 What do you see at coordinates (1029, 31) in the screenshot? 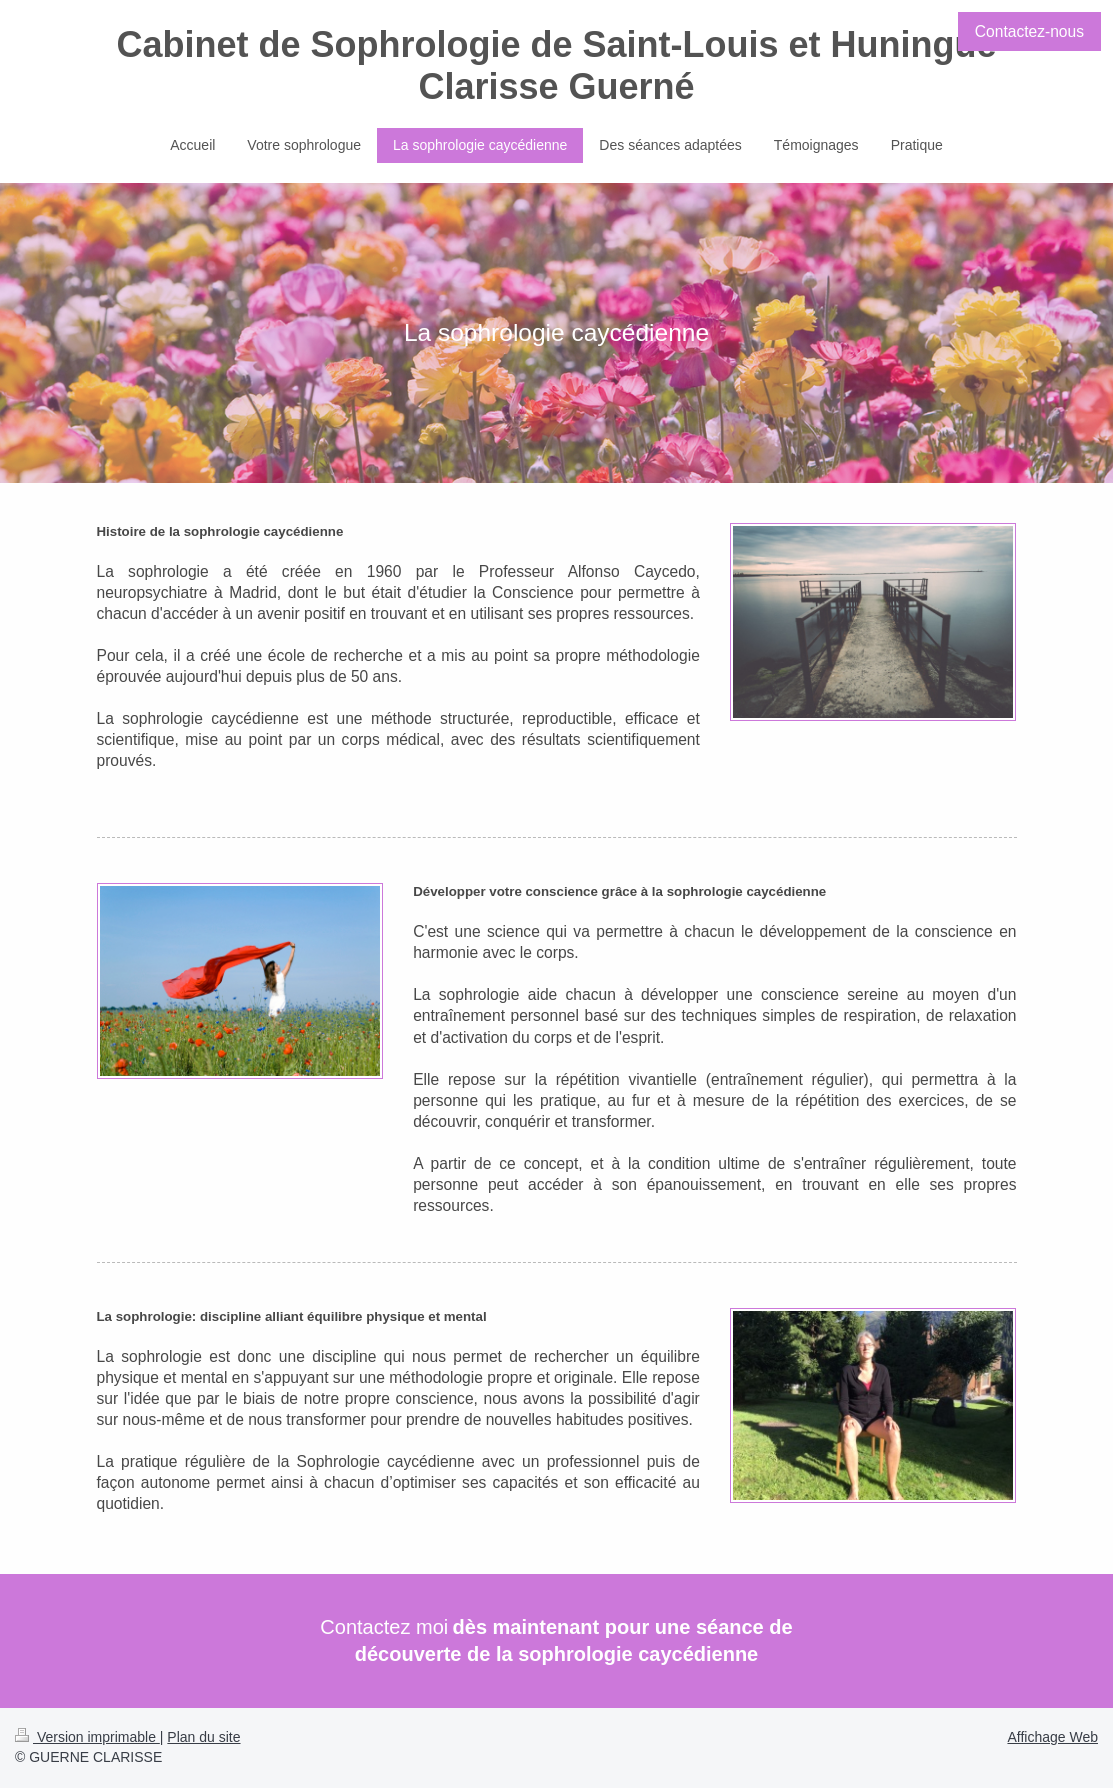
I see `Contactez-nous` at bounding box center [1029, 31].